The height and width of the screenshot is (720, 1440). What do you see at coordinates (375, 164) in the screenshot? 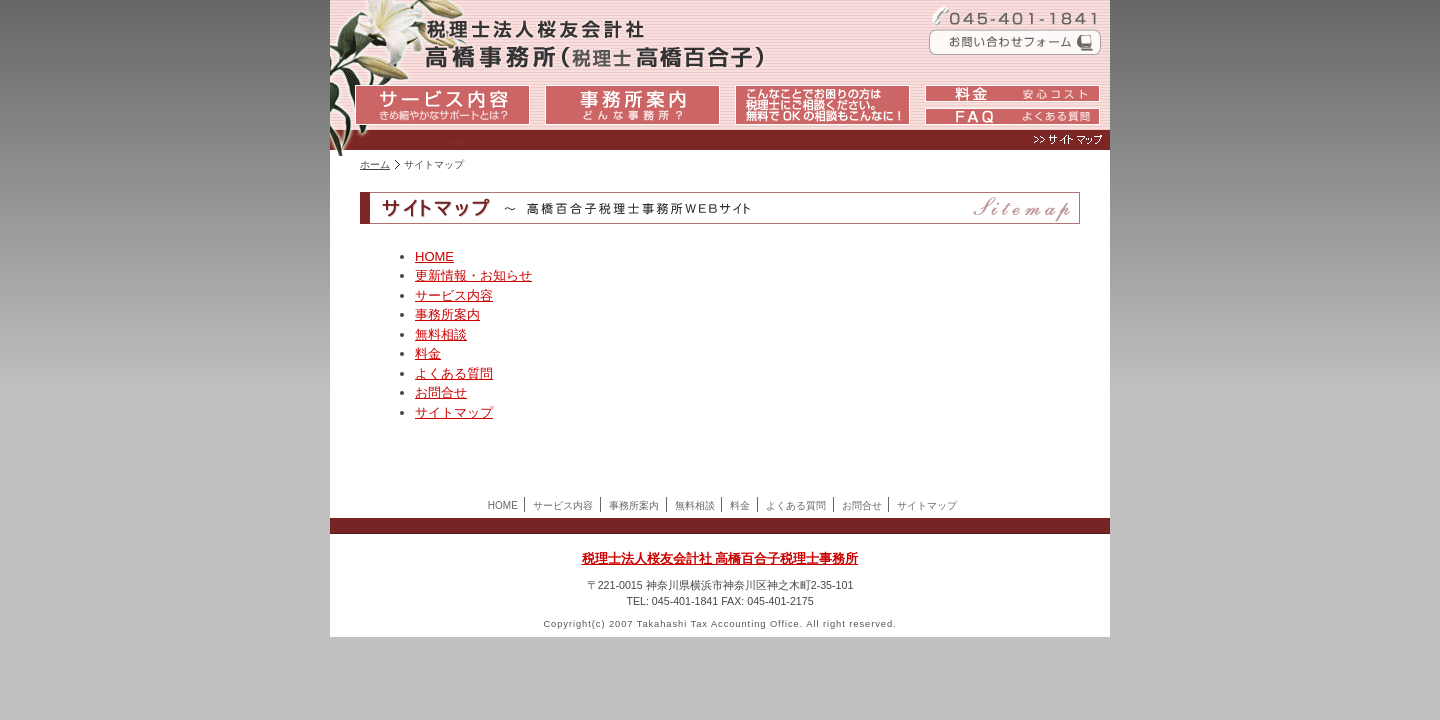
I see `ホーム` at bounding box center [375, 164].